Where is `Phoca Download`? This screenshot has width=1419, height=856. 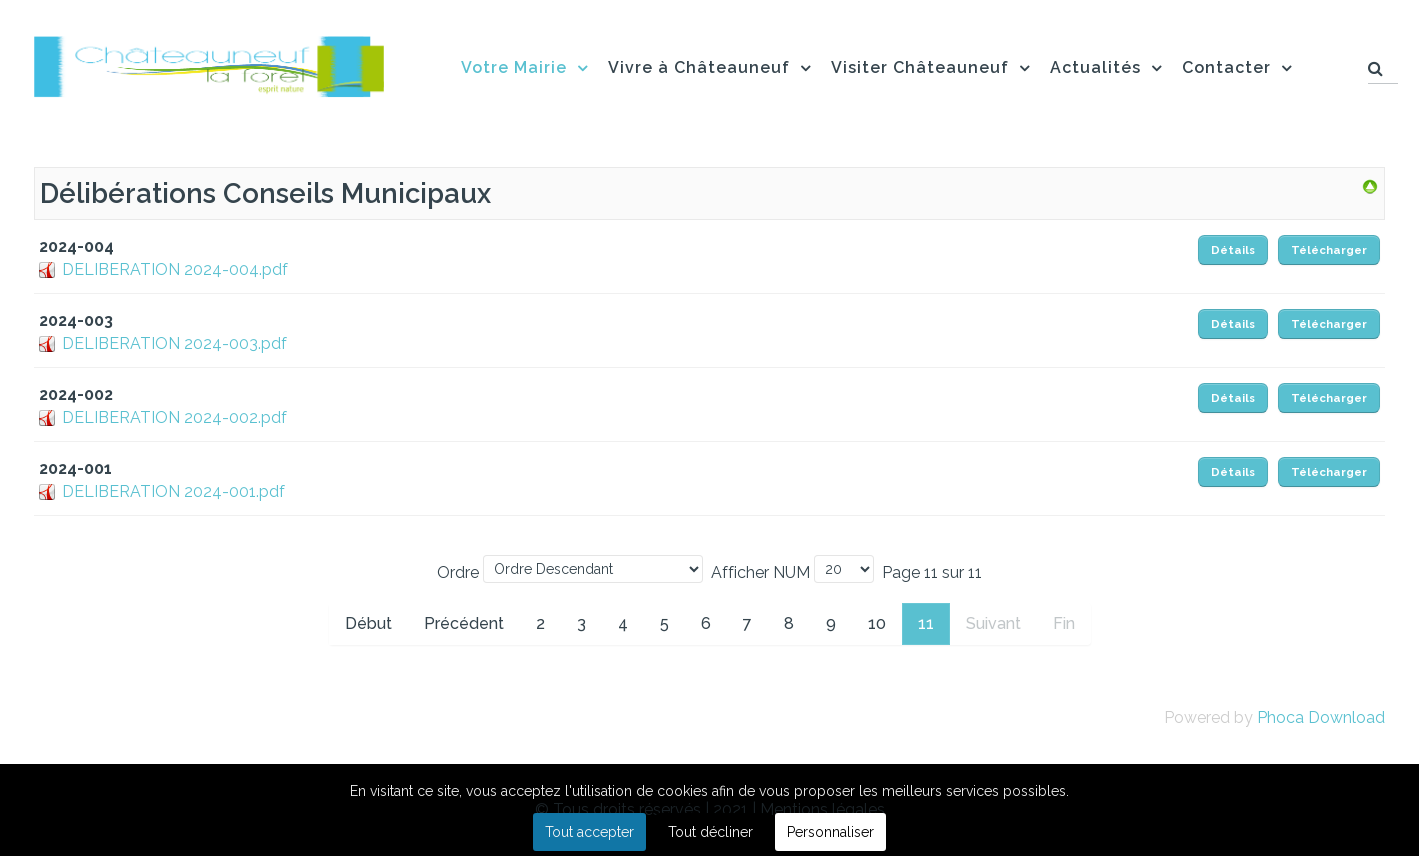 Phoca Download is located at coordinates (1321, 717).